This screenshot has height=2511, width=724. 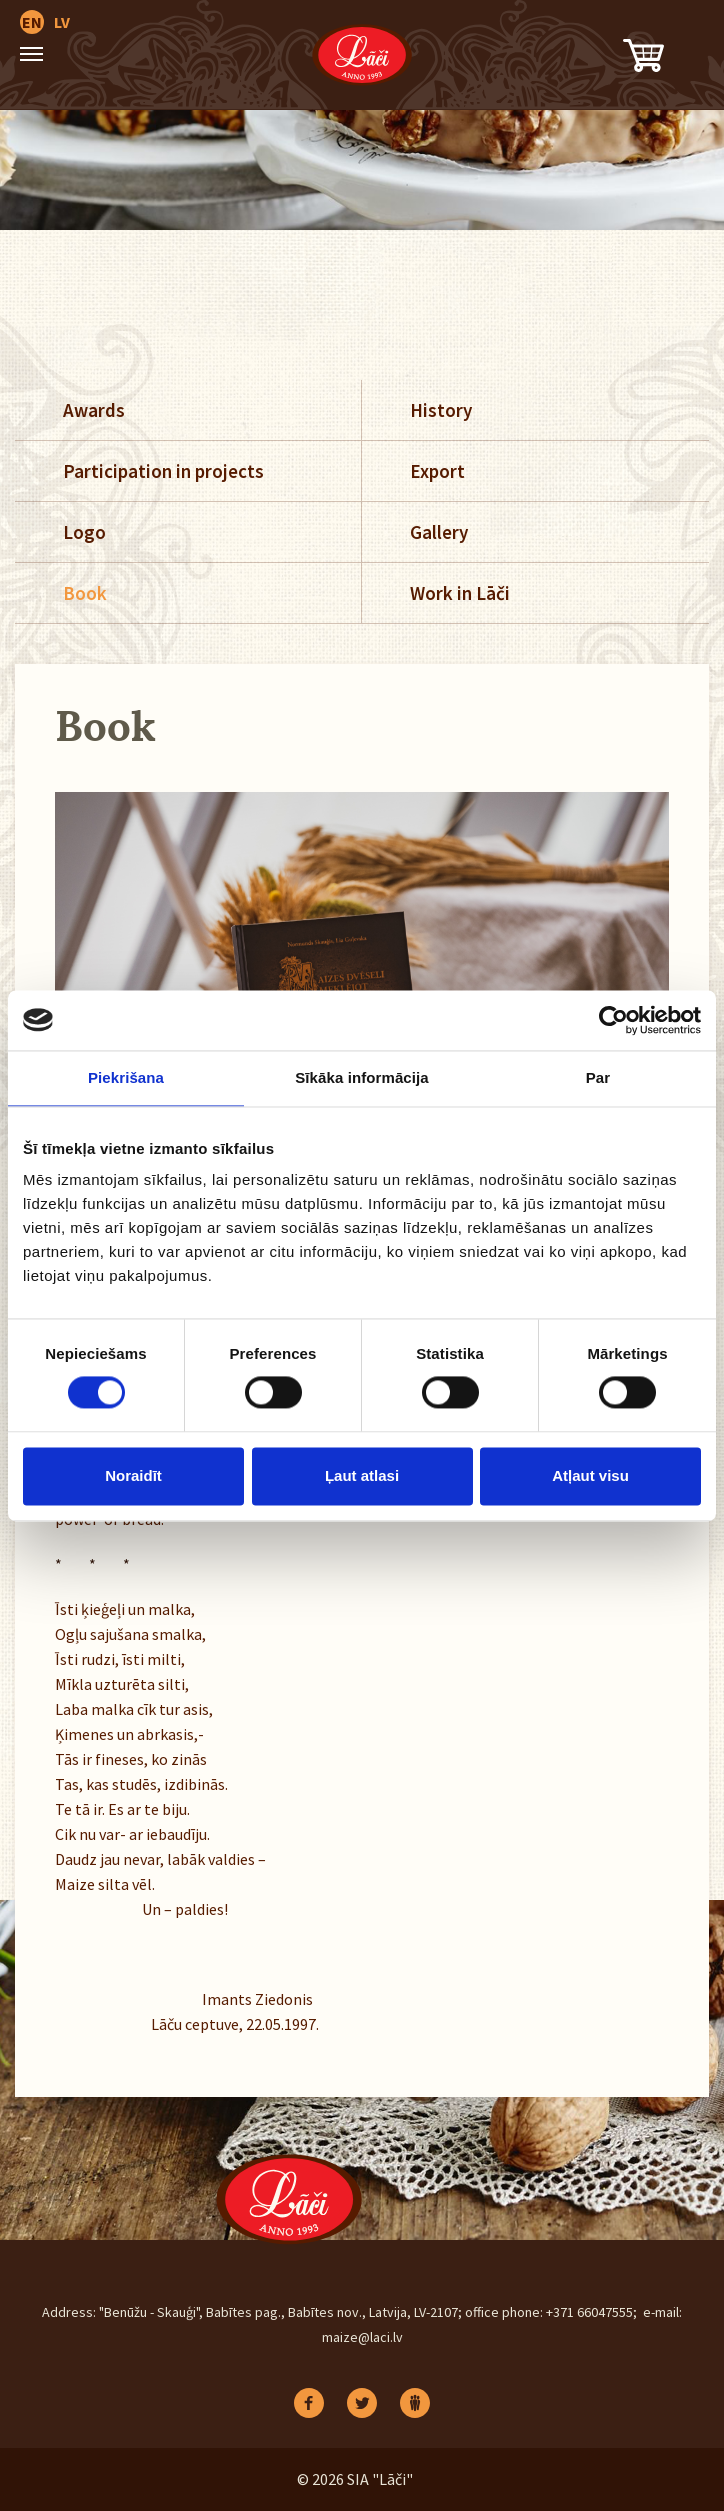 I want to click on Export, so click(x=437, y=471).